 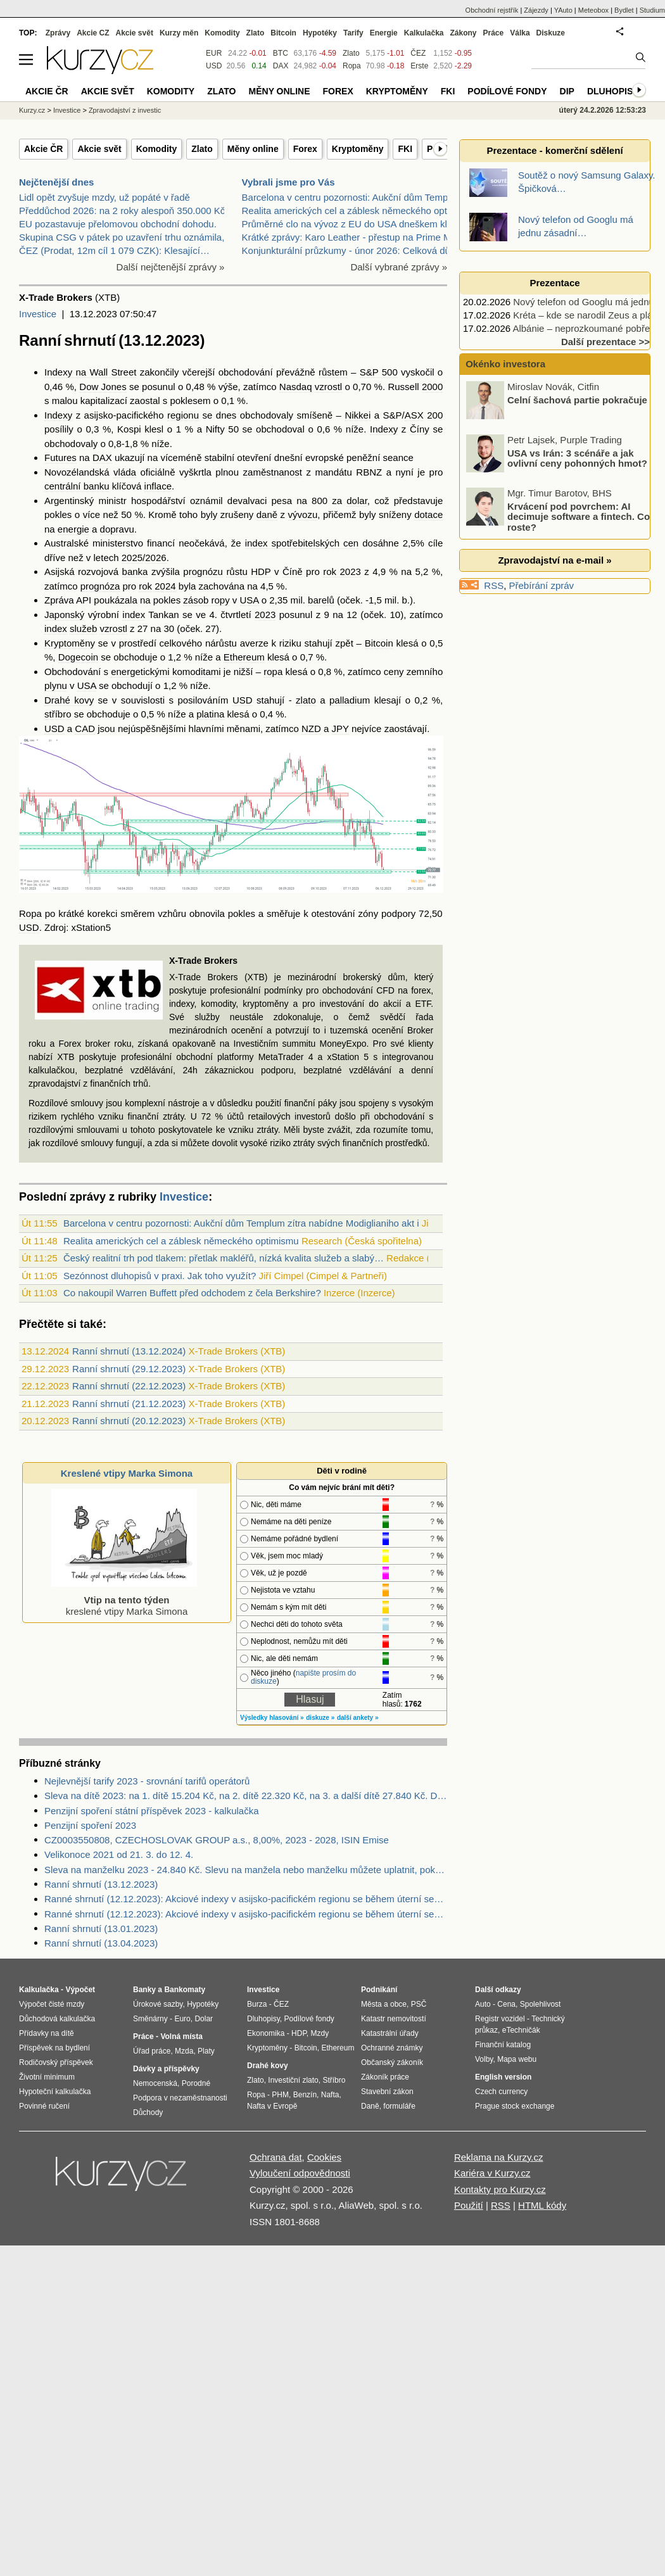 I want to click on Kontakty pro Kurzy.cz, so click(x=500, y=2189).